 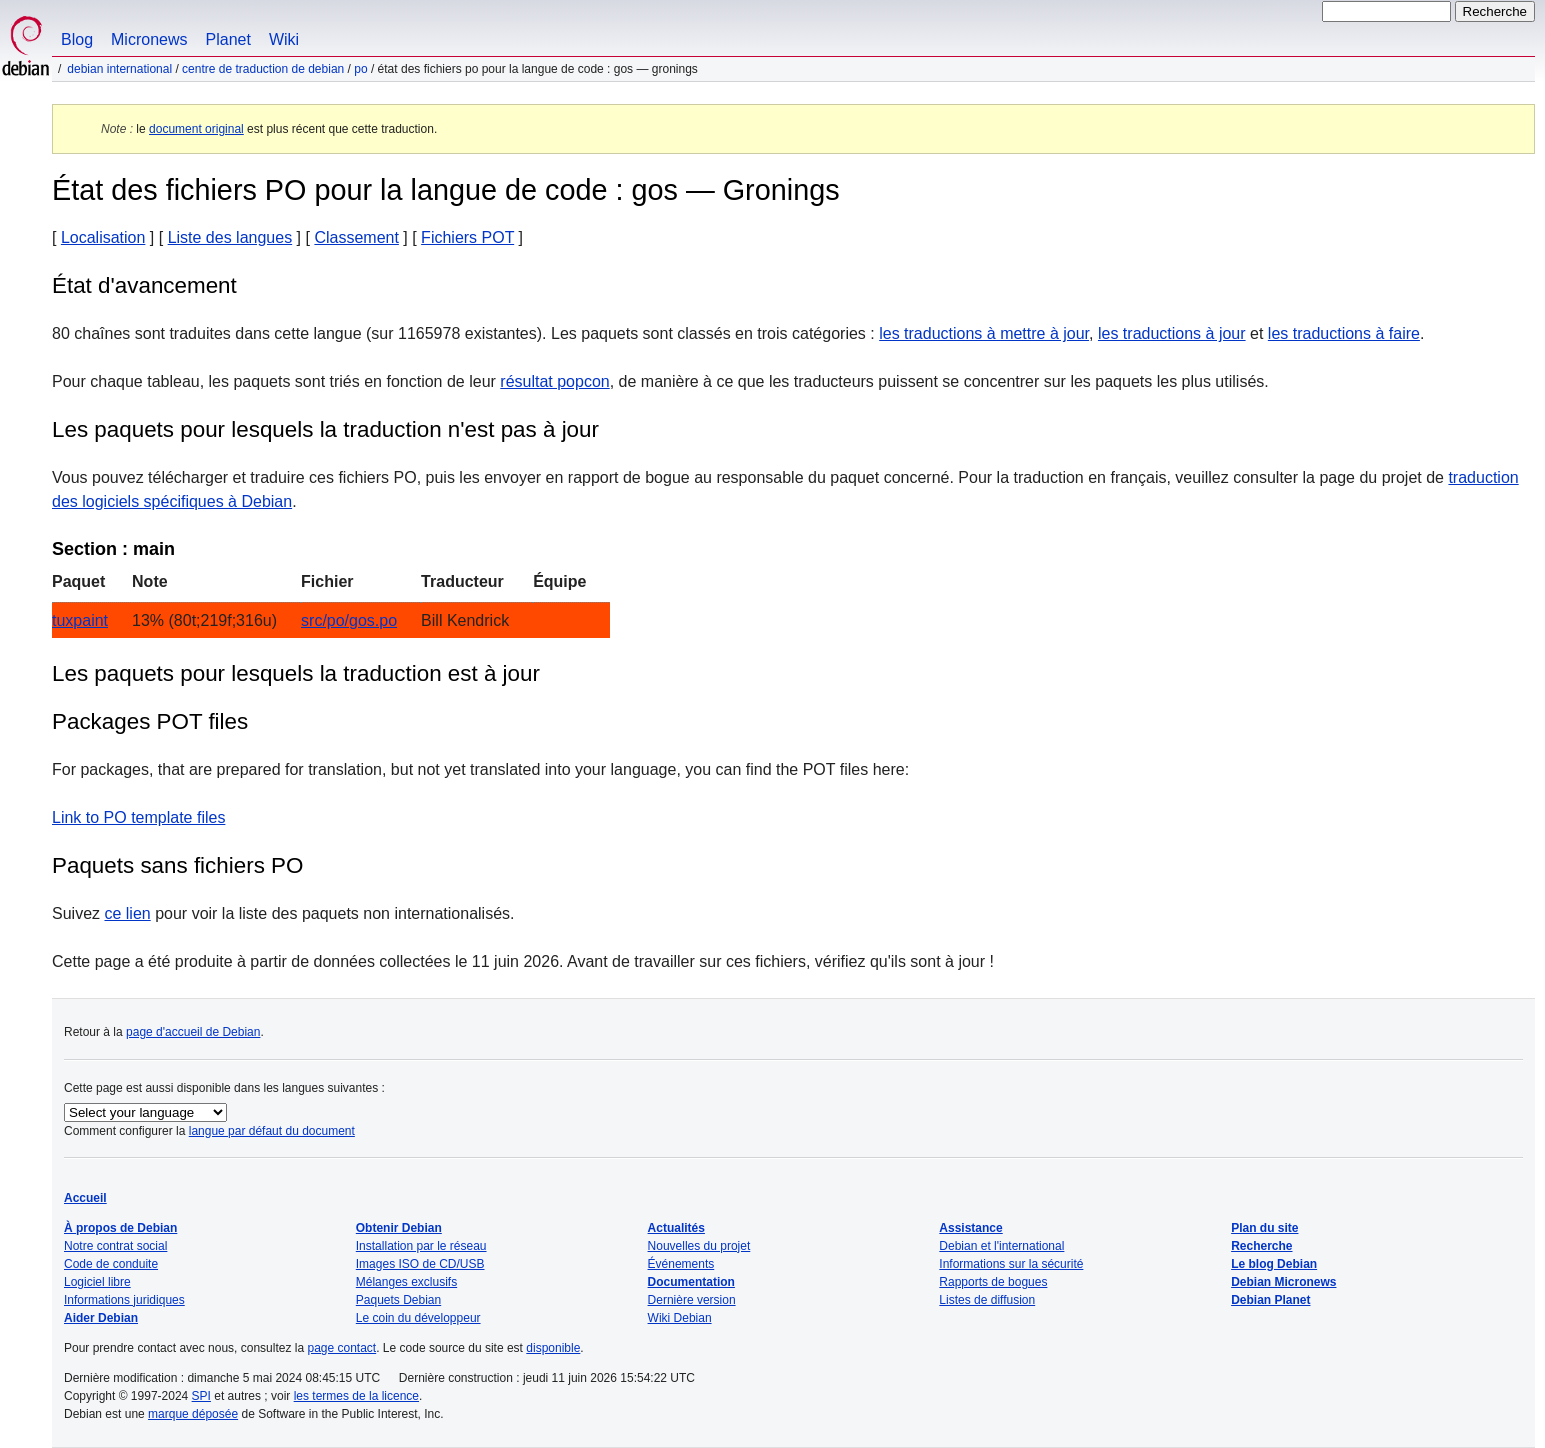 What do you see at coordinates (676, 1228) in the screenshot?
I see `Actualités` at bounding box center [676, 1228].